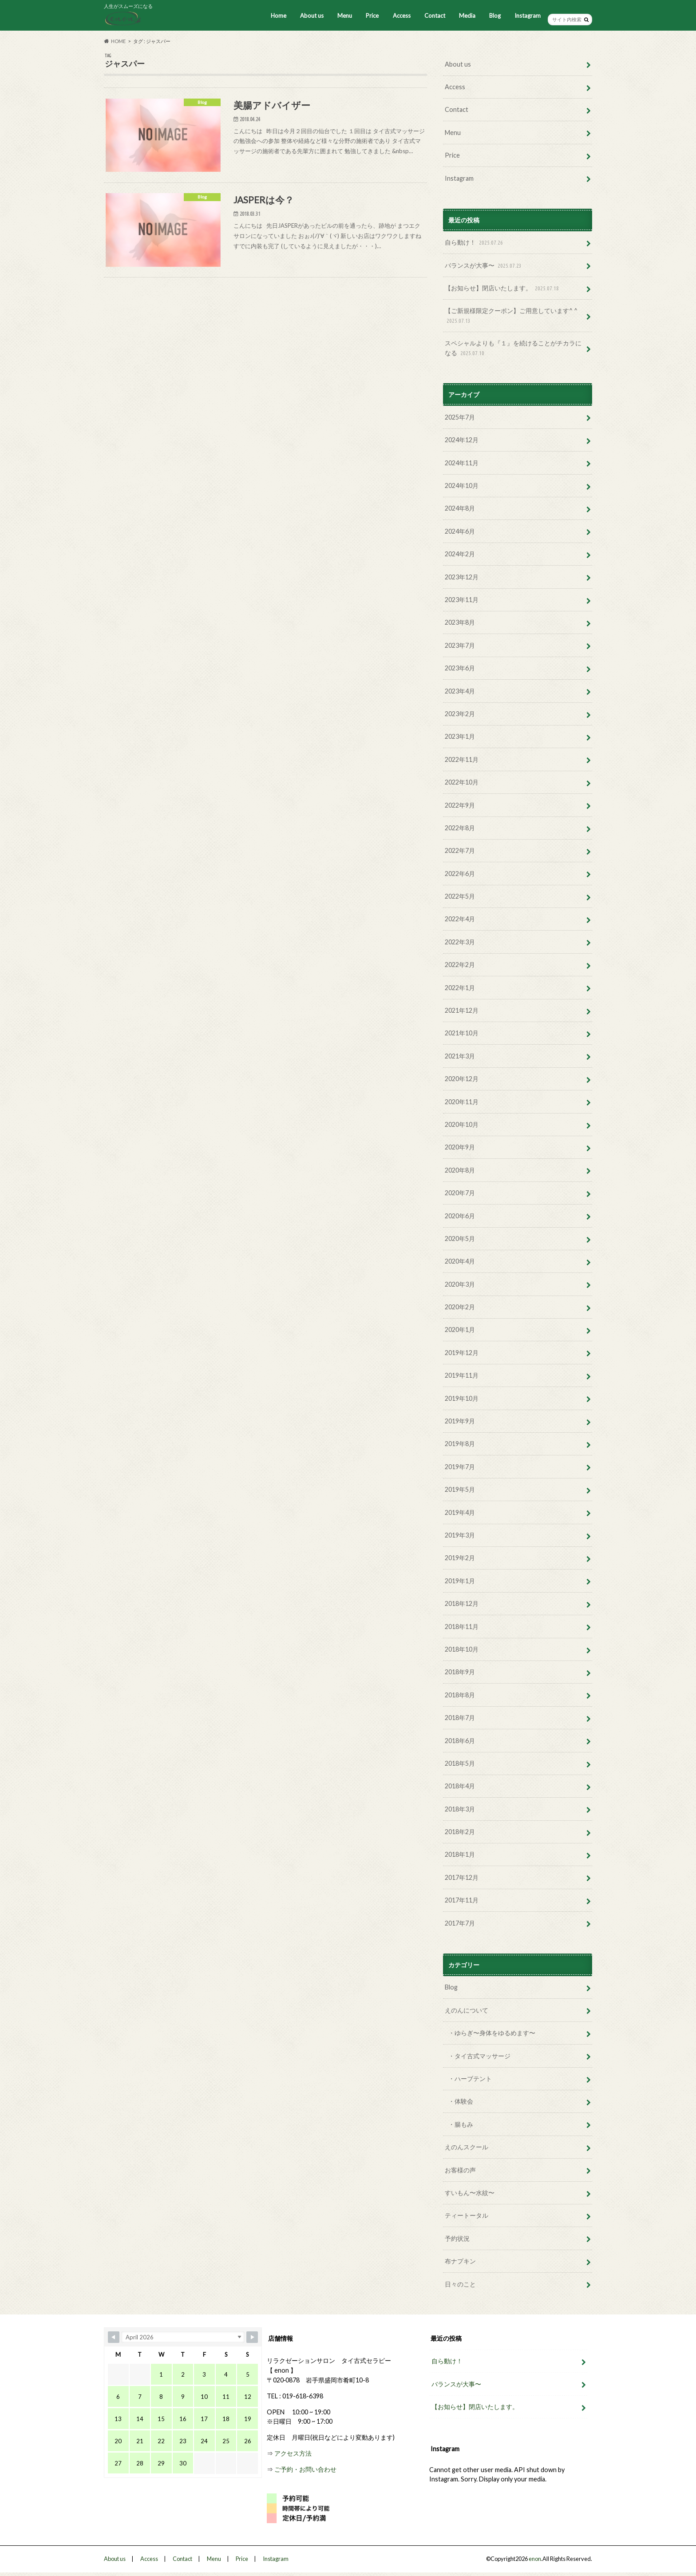 This screenshot has height=2576, width=696. I want to click on 2019年1月, so click(460, 1581).